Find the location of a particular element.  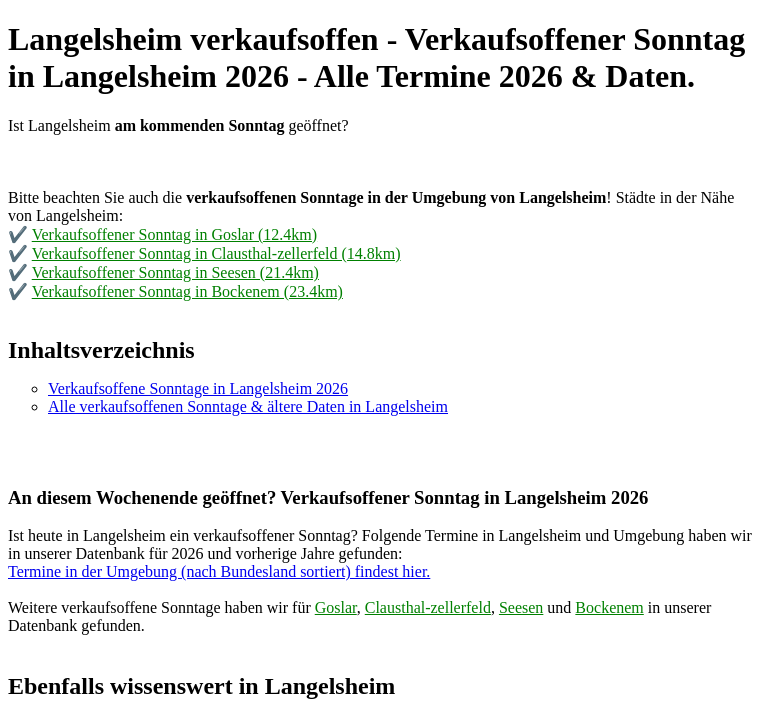

Verkaufsoffener Sonntag in Goslar (12.4km) is located at coordinates (174, 234).